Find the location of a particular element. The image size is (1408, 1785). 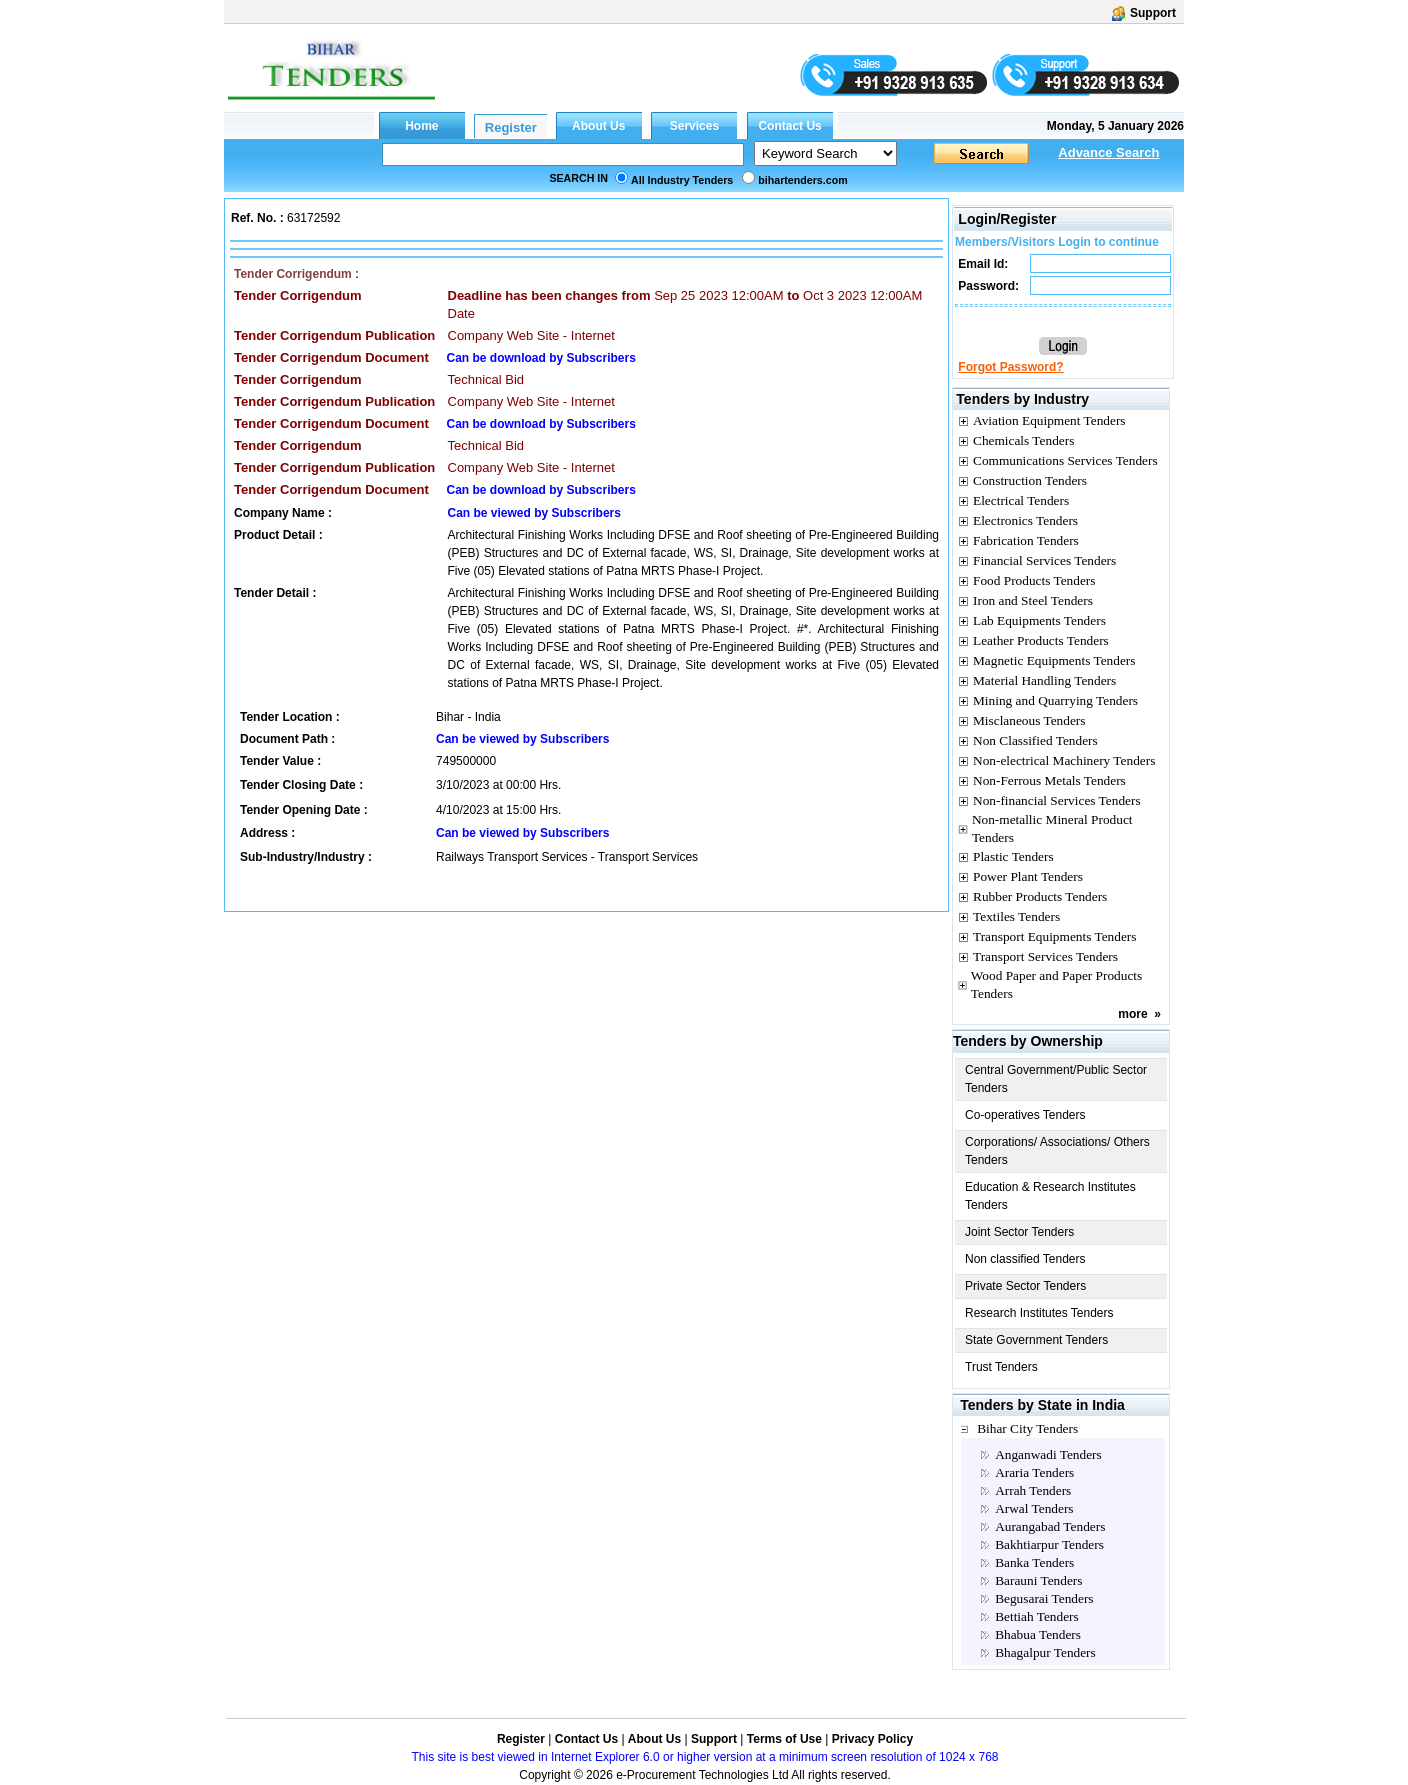

Bettiah Tenders is located at coordinates (1037, 1616).